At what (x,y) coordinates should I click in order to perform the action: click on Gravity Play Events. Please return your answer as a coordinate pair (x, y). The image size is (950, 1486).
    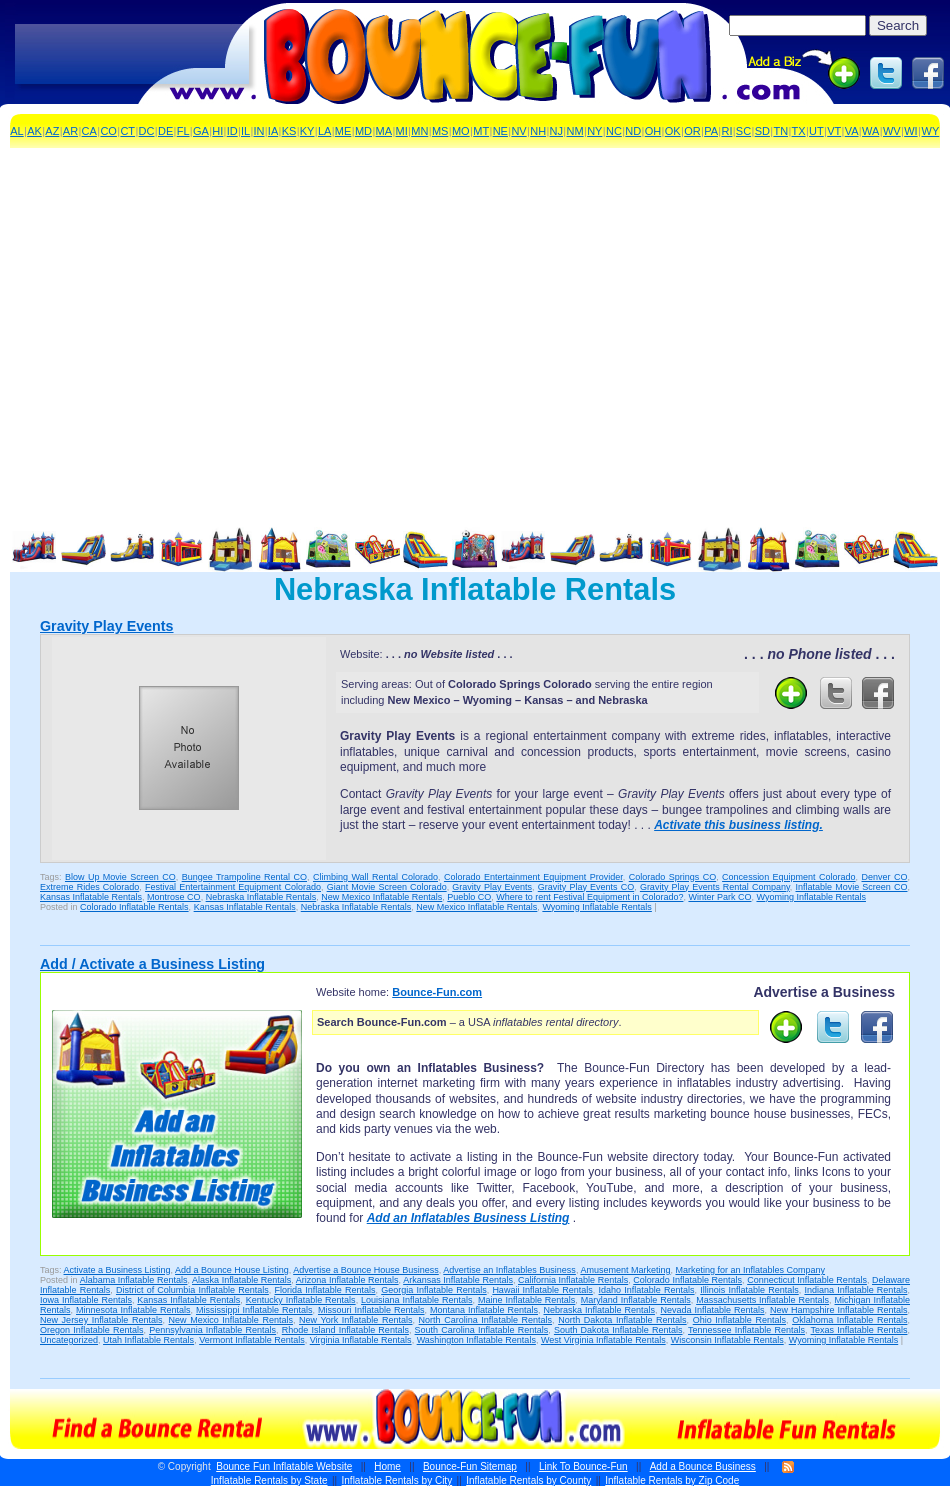
    Looking at the image, I should click on (107, 626).